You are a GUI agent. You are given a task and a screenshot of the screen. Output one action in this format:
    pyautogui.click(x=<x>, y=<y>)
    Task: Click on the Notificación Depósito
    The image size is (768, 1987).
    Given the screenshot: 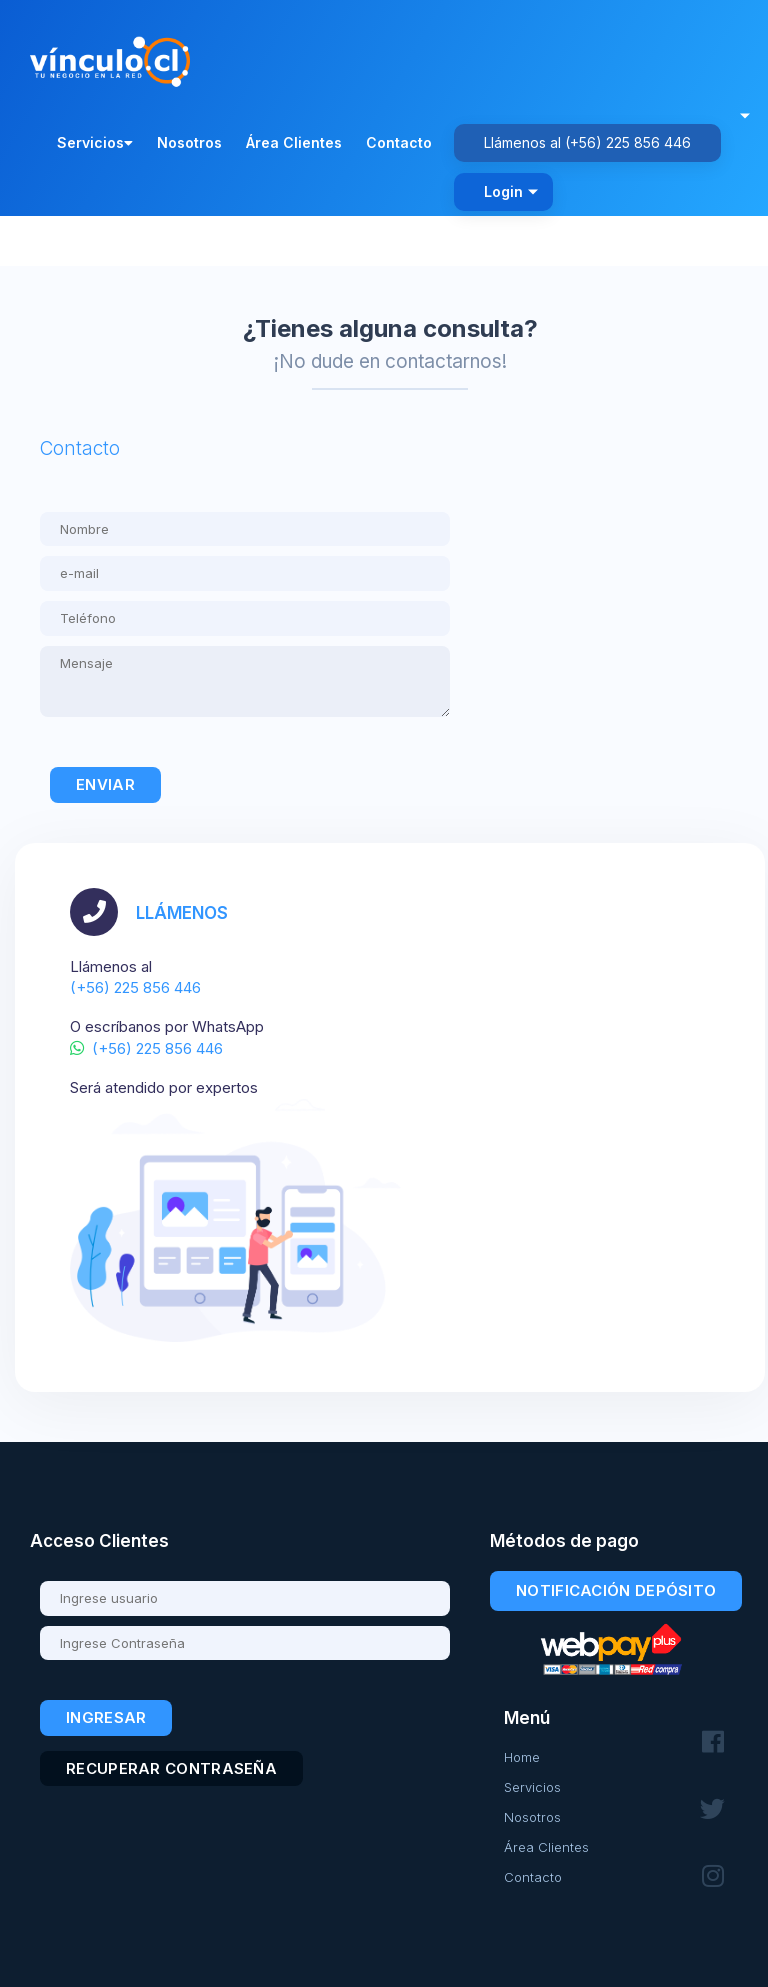 What is the action you would take?
    pyautogui.click(x=616, y=1590)
    